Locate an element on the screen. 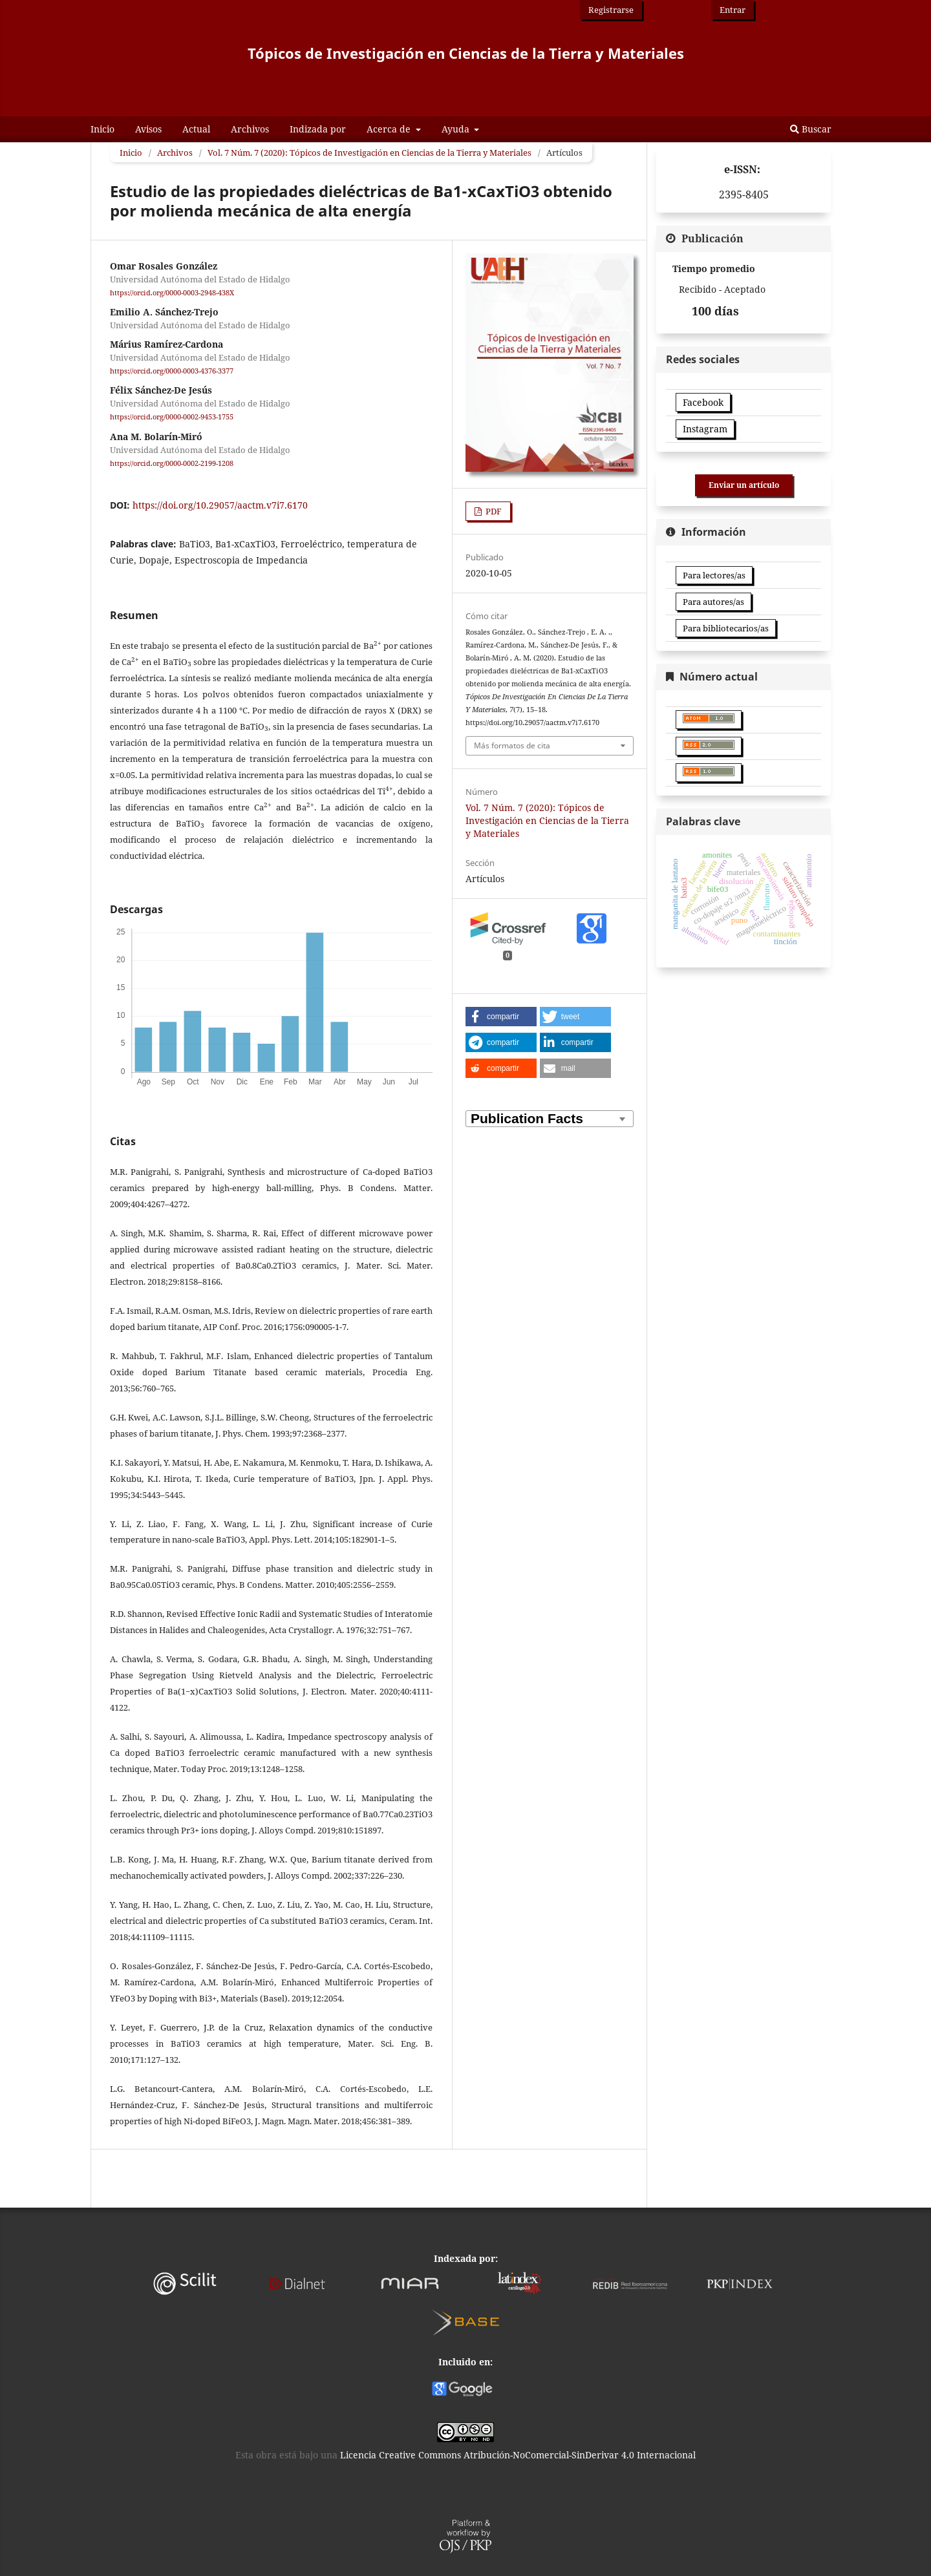 Image resolution: width=931 pixels, height=2576 pixels. Para autores/as is located at coordinates (713, 601).